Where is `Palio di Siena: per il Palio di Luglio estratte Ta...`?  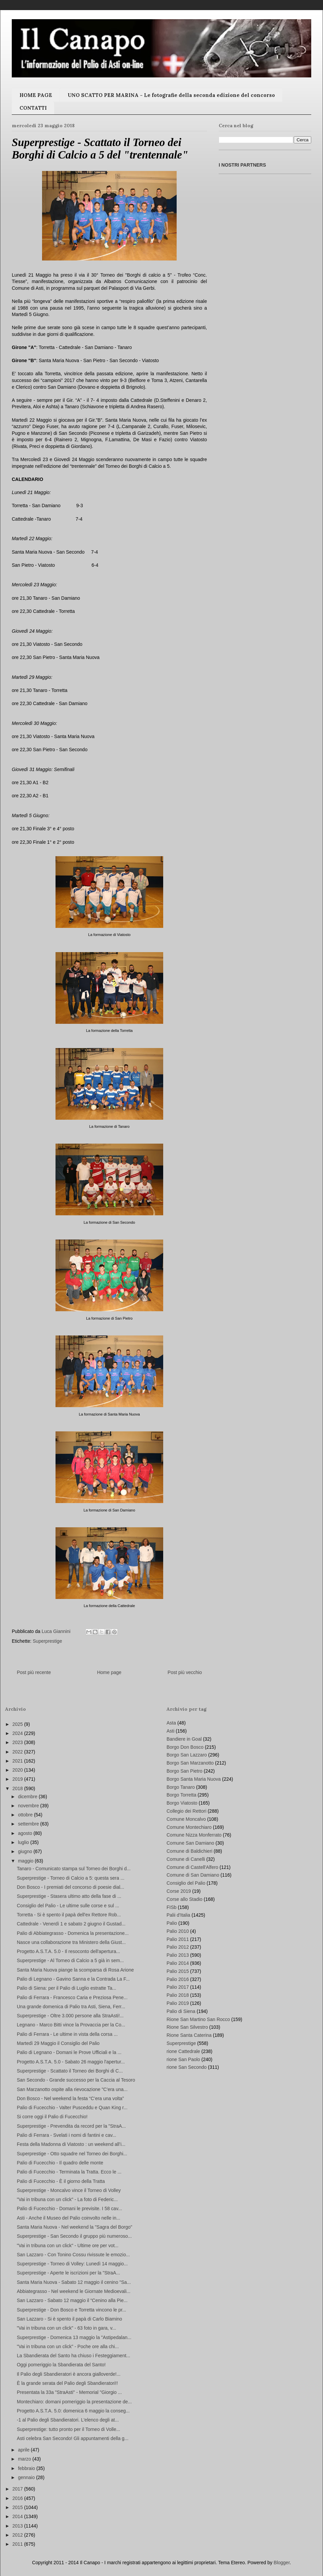
Palio di Siena: per il Palio di Luglio estratte Ta... is located at coordinates (66, 1988).